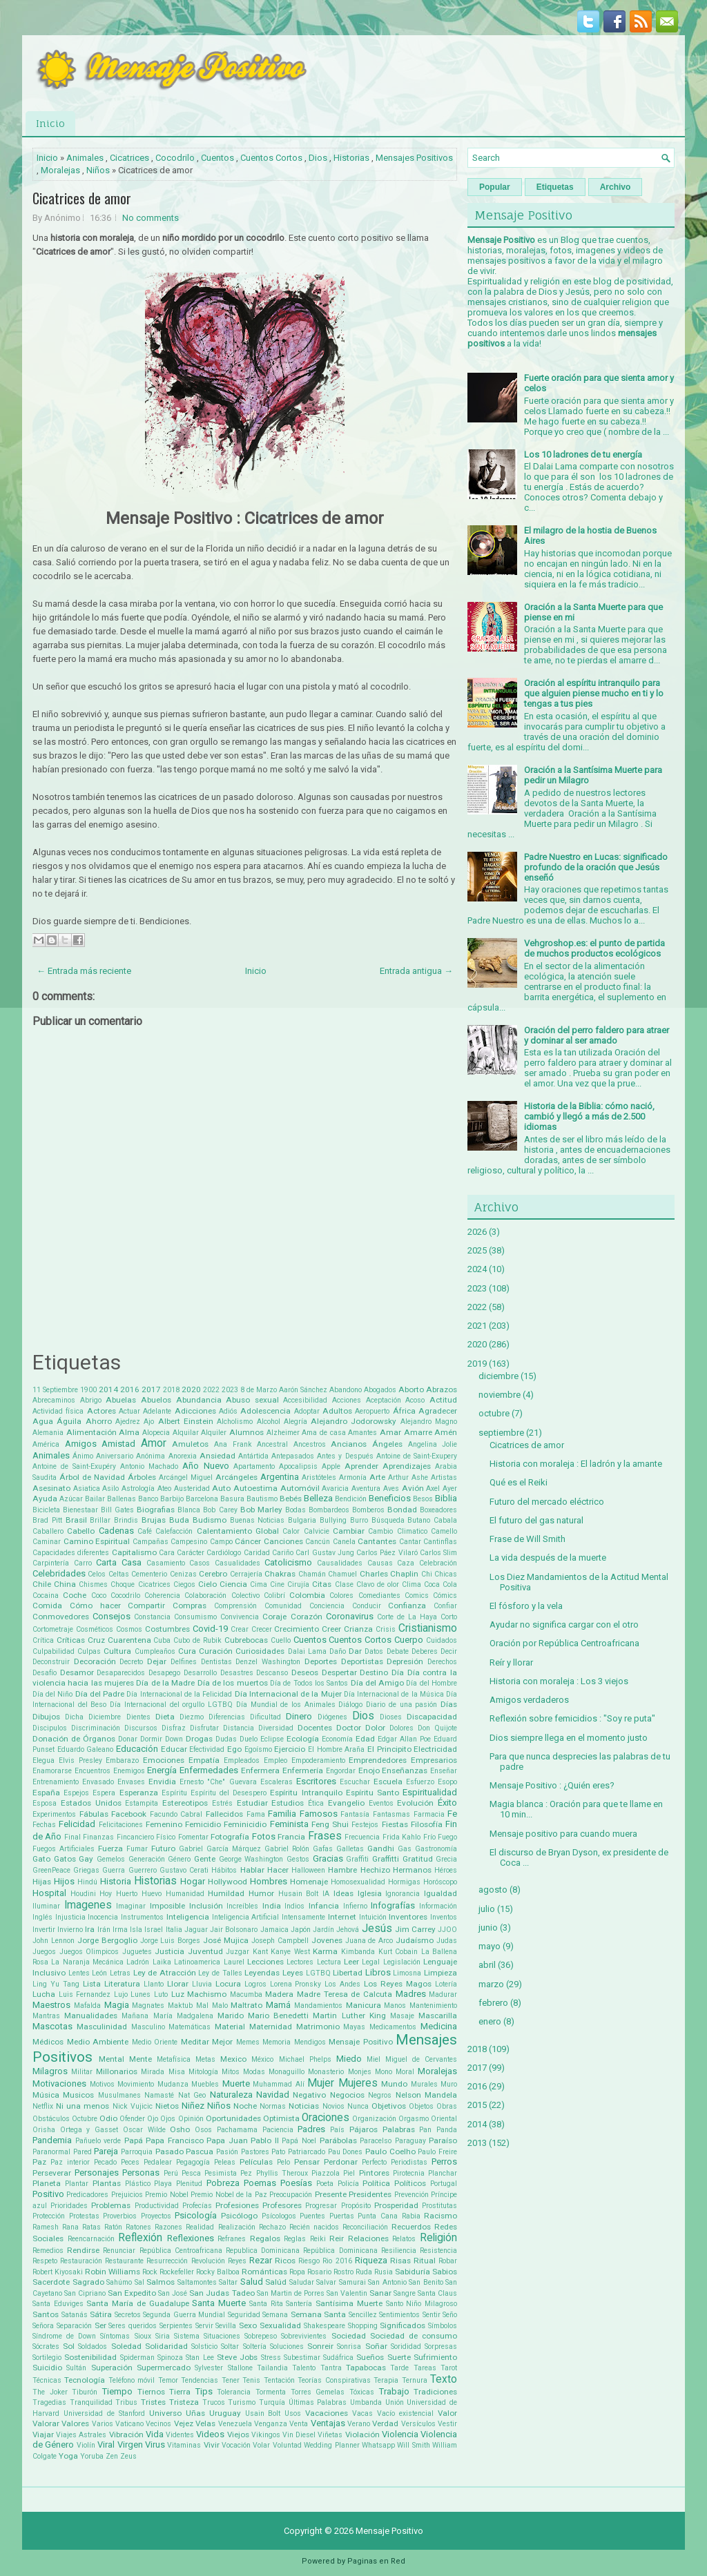  What do you see at coordinates (493, 2003) in the screenshot?
I see `febrero` at bounding box center [493, 2003].